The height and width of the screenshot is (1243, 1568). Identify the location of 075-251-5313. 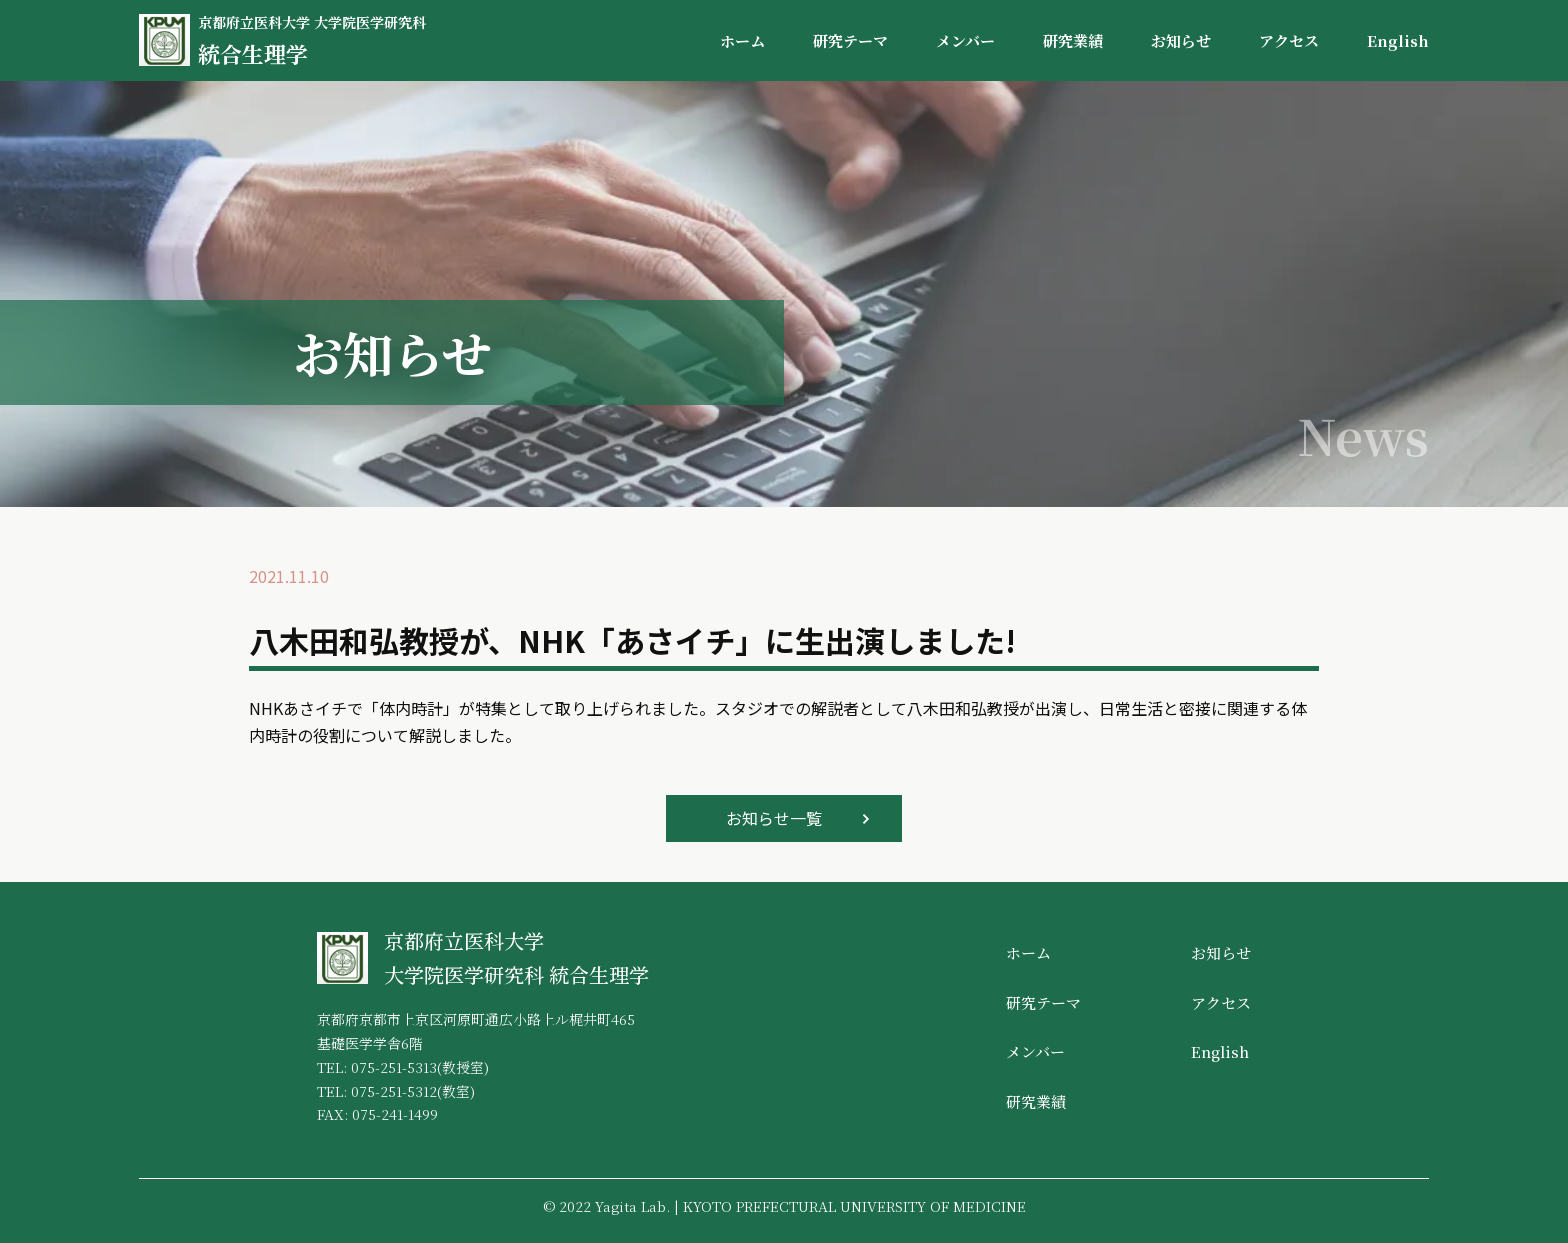
(394, 1067).